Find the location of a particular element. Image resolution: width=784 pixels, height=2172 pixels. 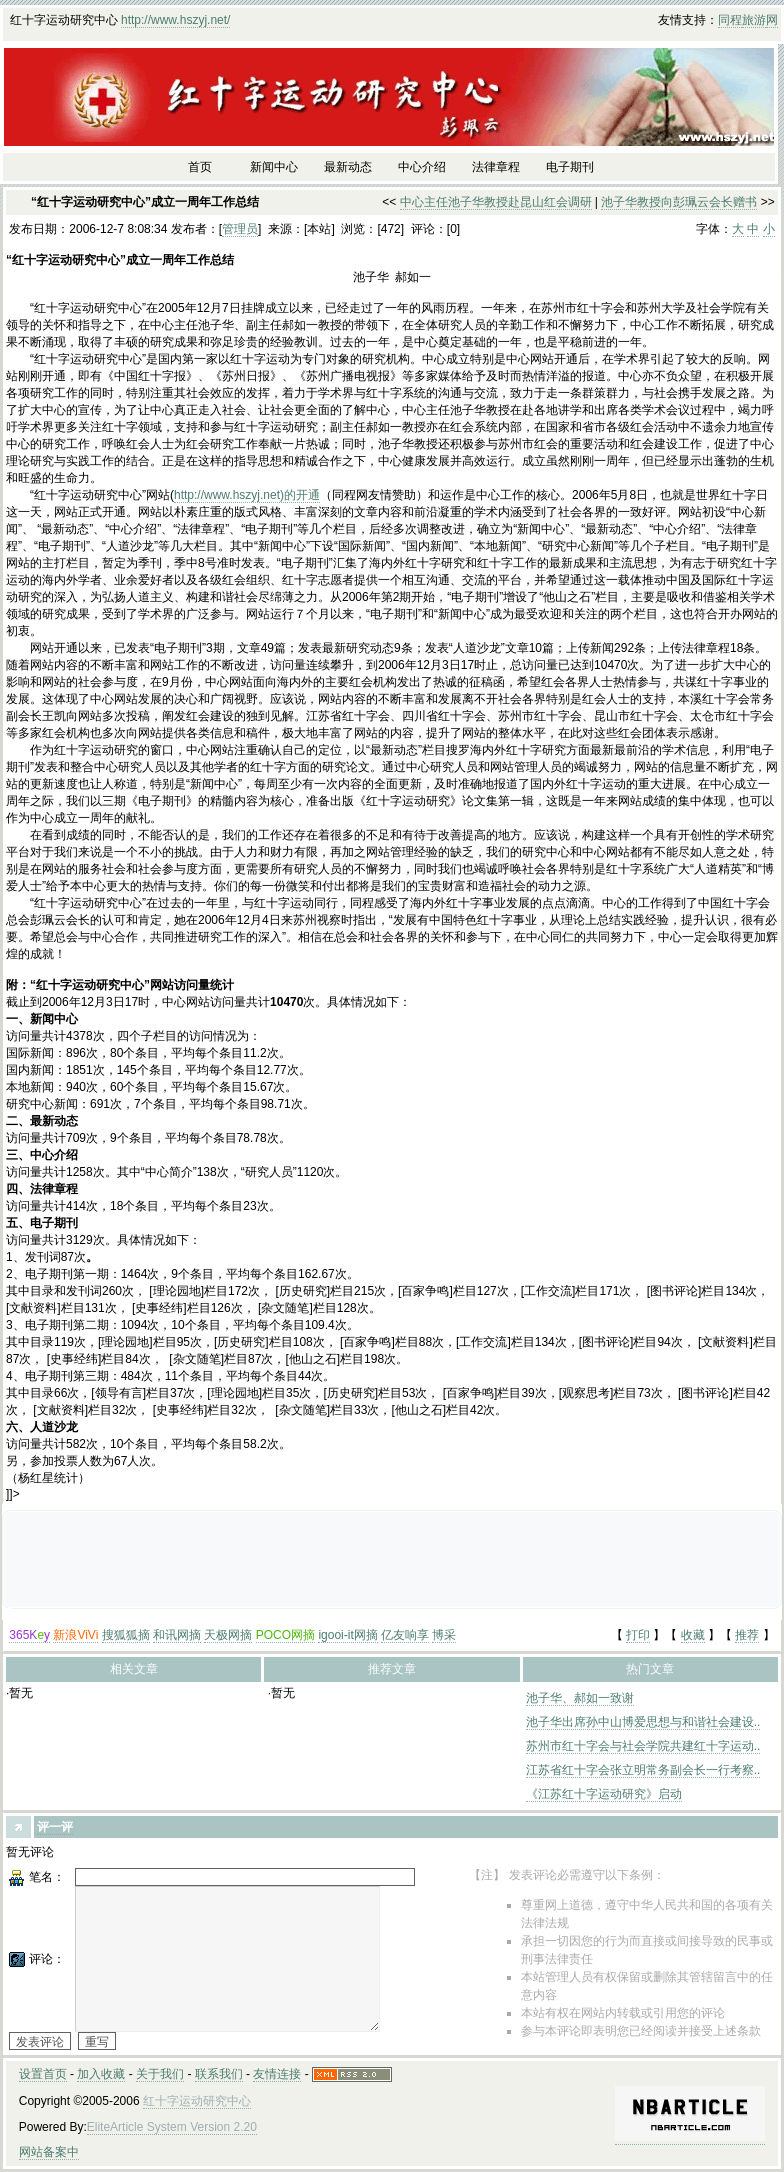

池子华出席孙中山博爱思想与和谐社会建设.. is located at coordinates (643, 1722).